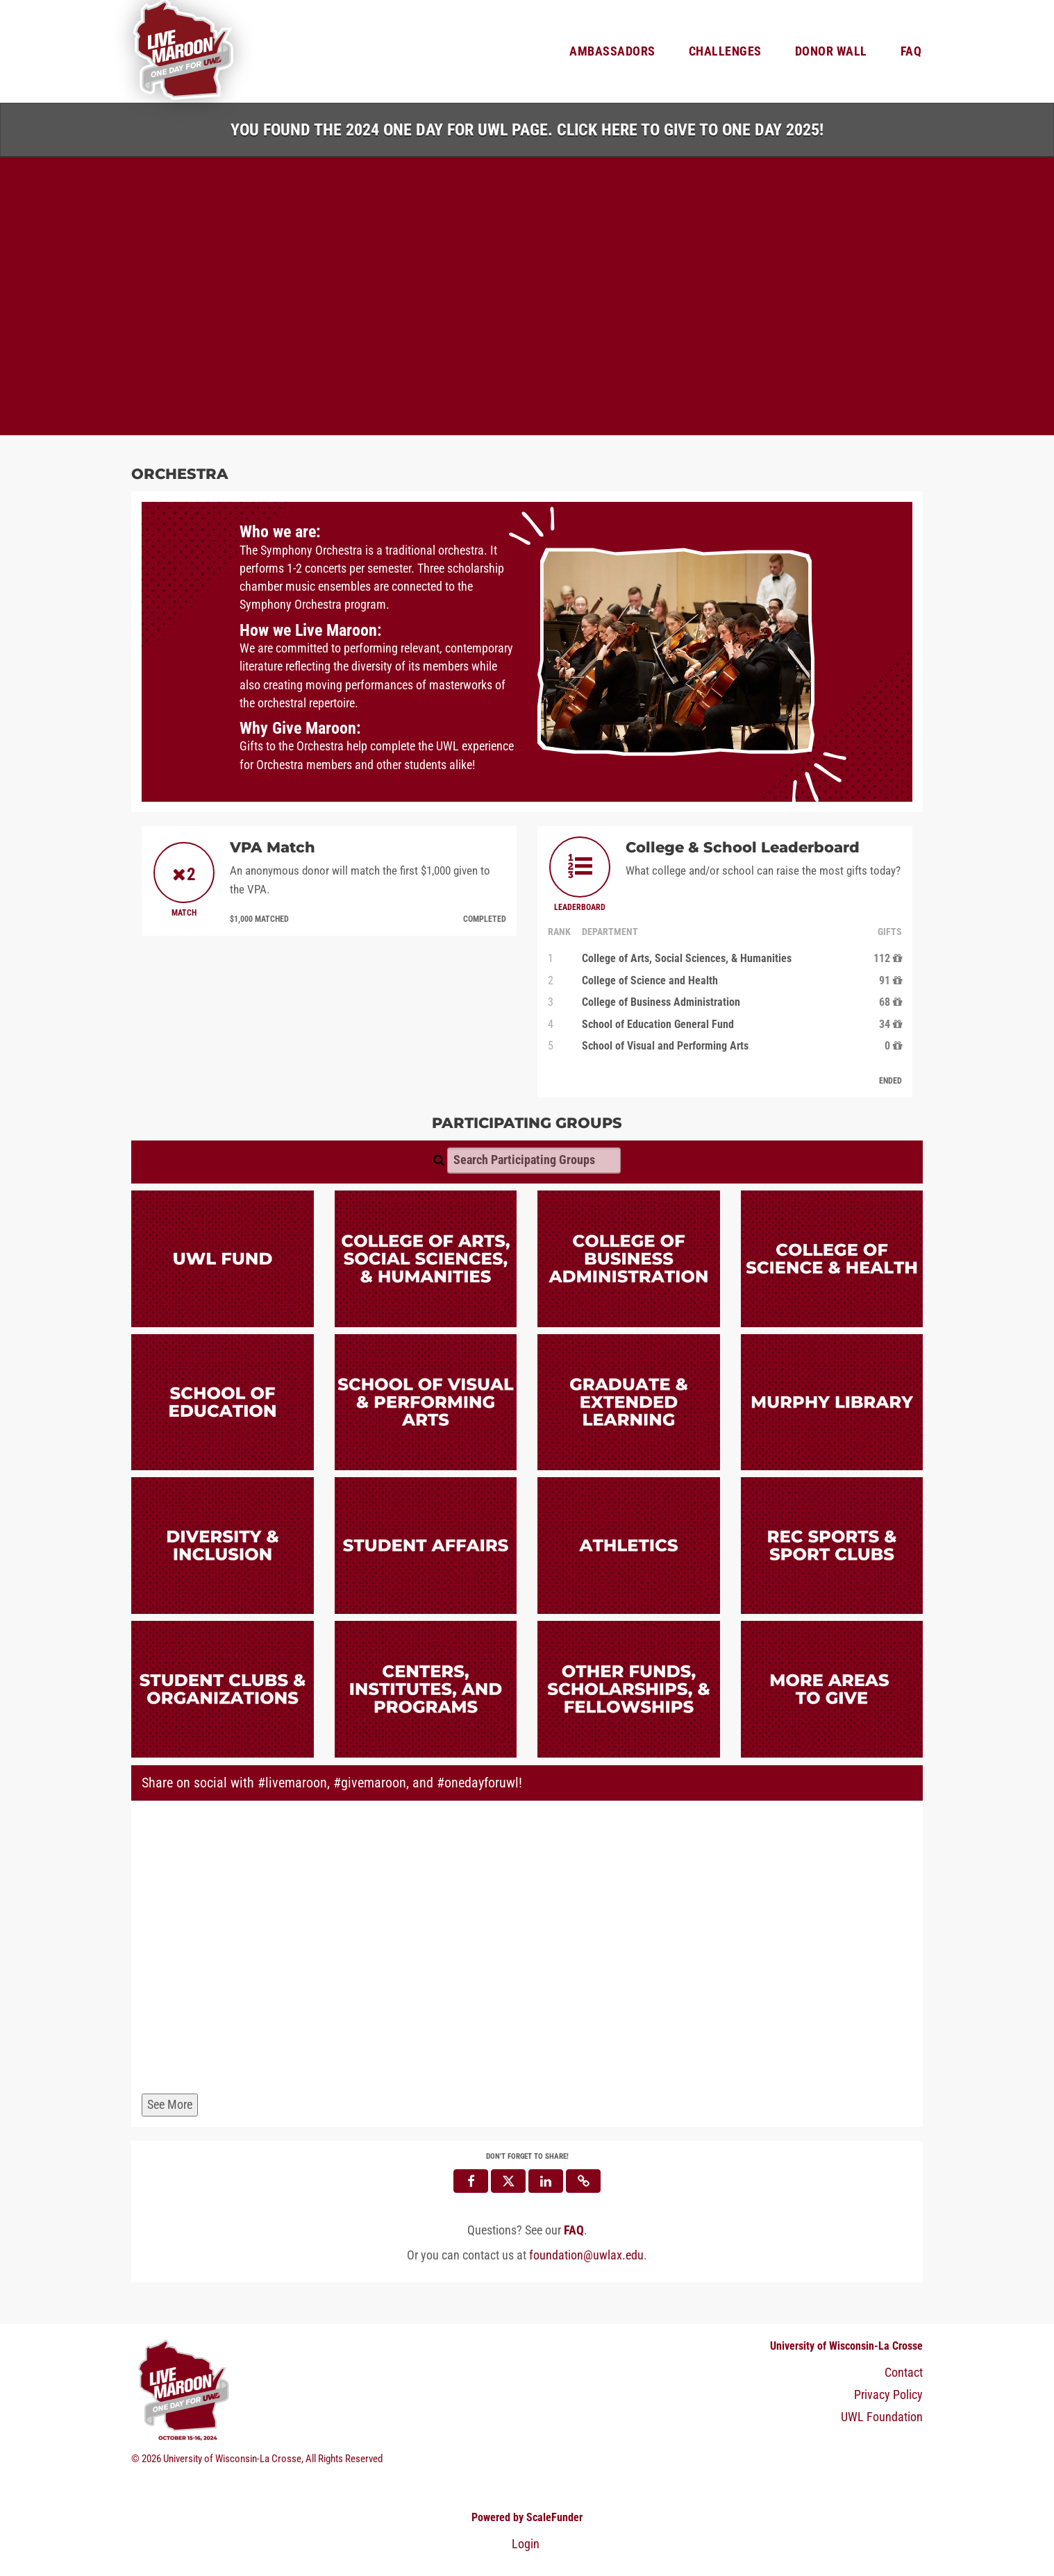 The width and height of the screenshot is (1054, 2576). What do you see at coordinates (888, 2395) in the screenshot?
I see `Privacy Policy` at bounding box center [888, 2395].